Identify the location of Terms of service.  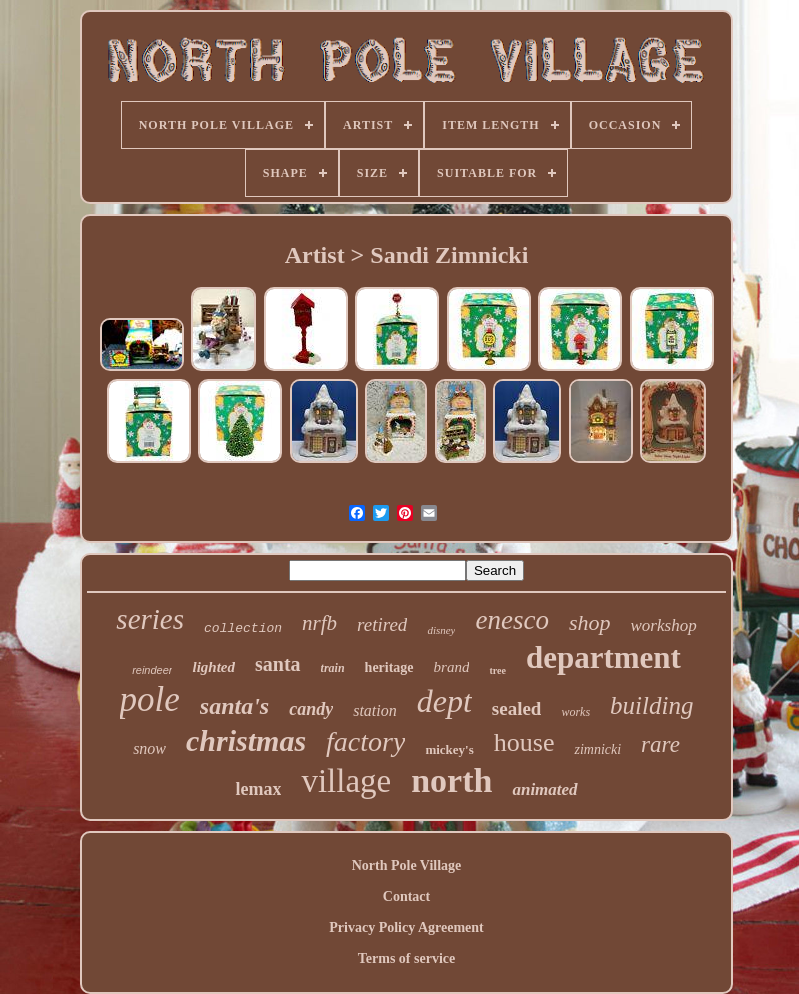
(406, 958).